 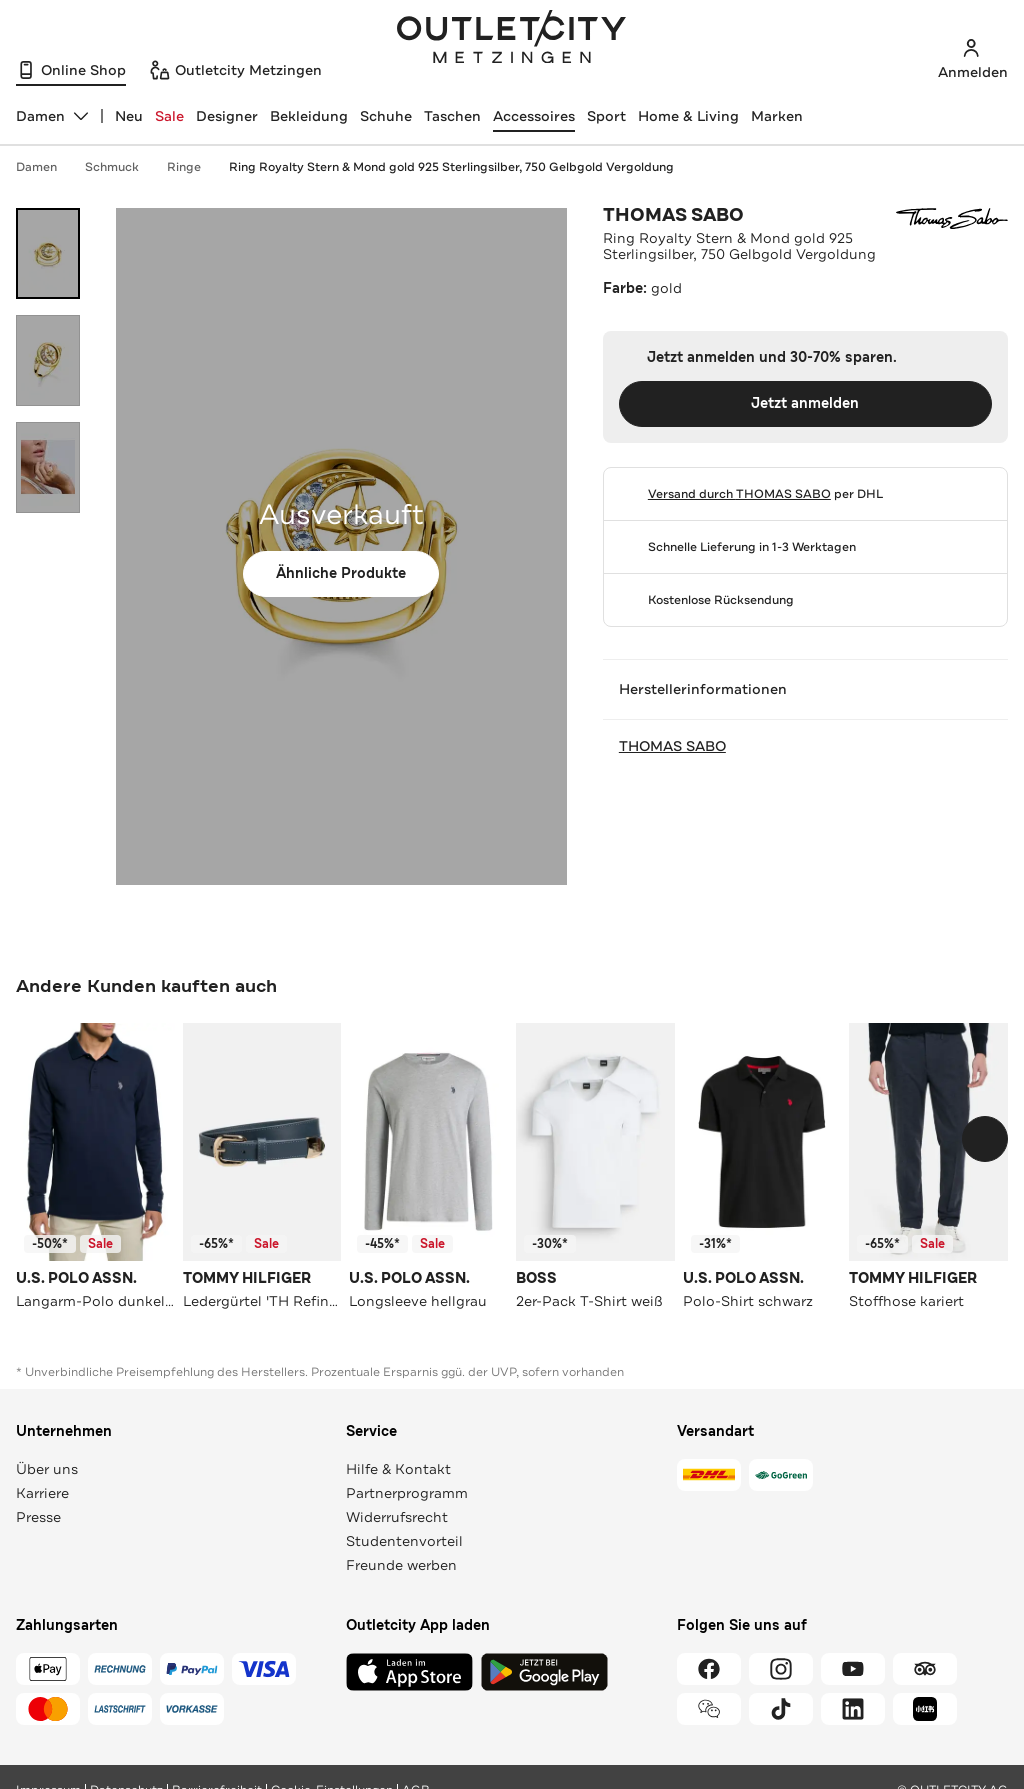 I want to click on Marken, so click(x=777, y=116).